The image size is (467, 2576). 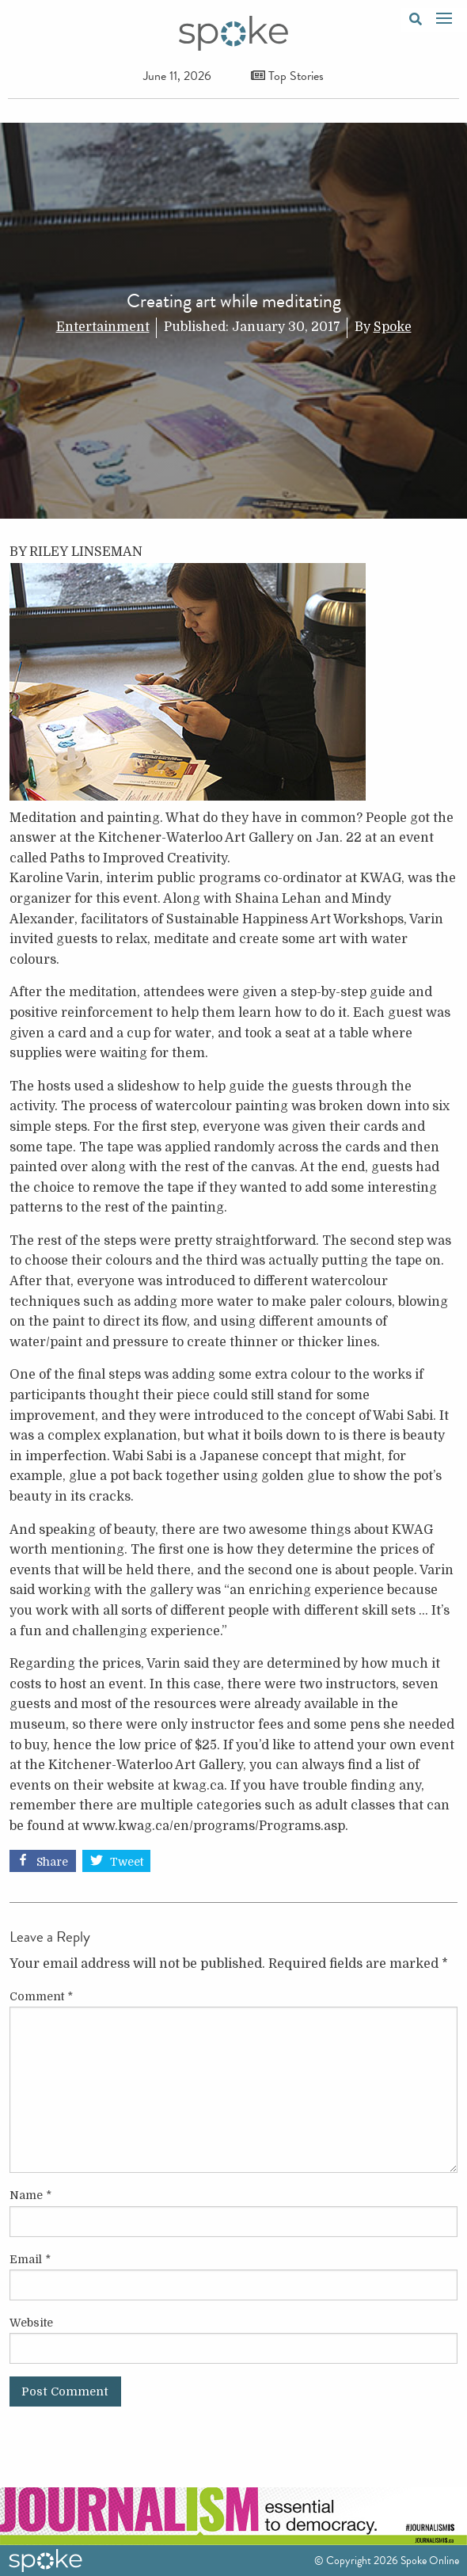 I want to click on Top Stories, so click(x=287, y=76).